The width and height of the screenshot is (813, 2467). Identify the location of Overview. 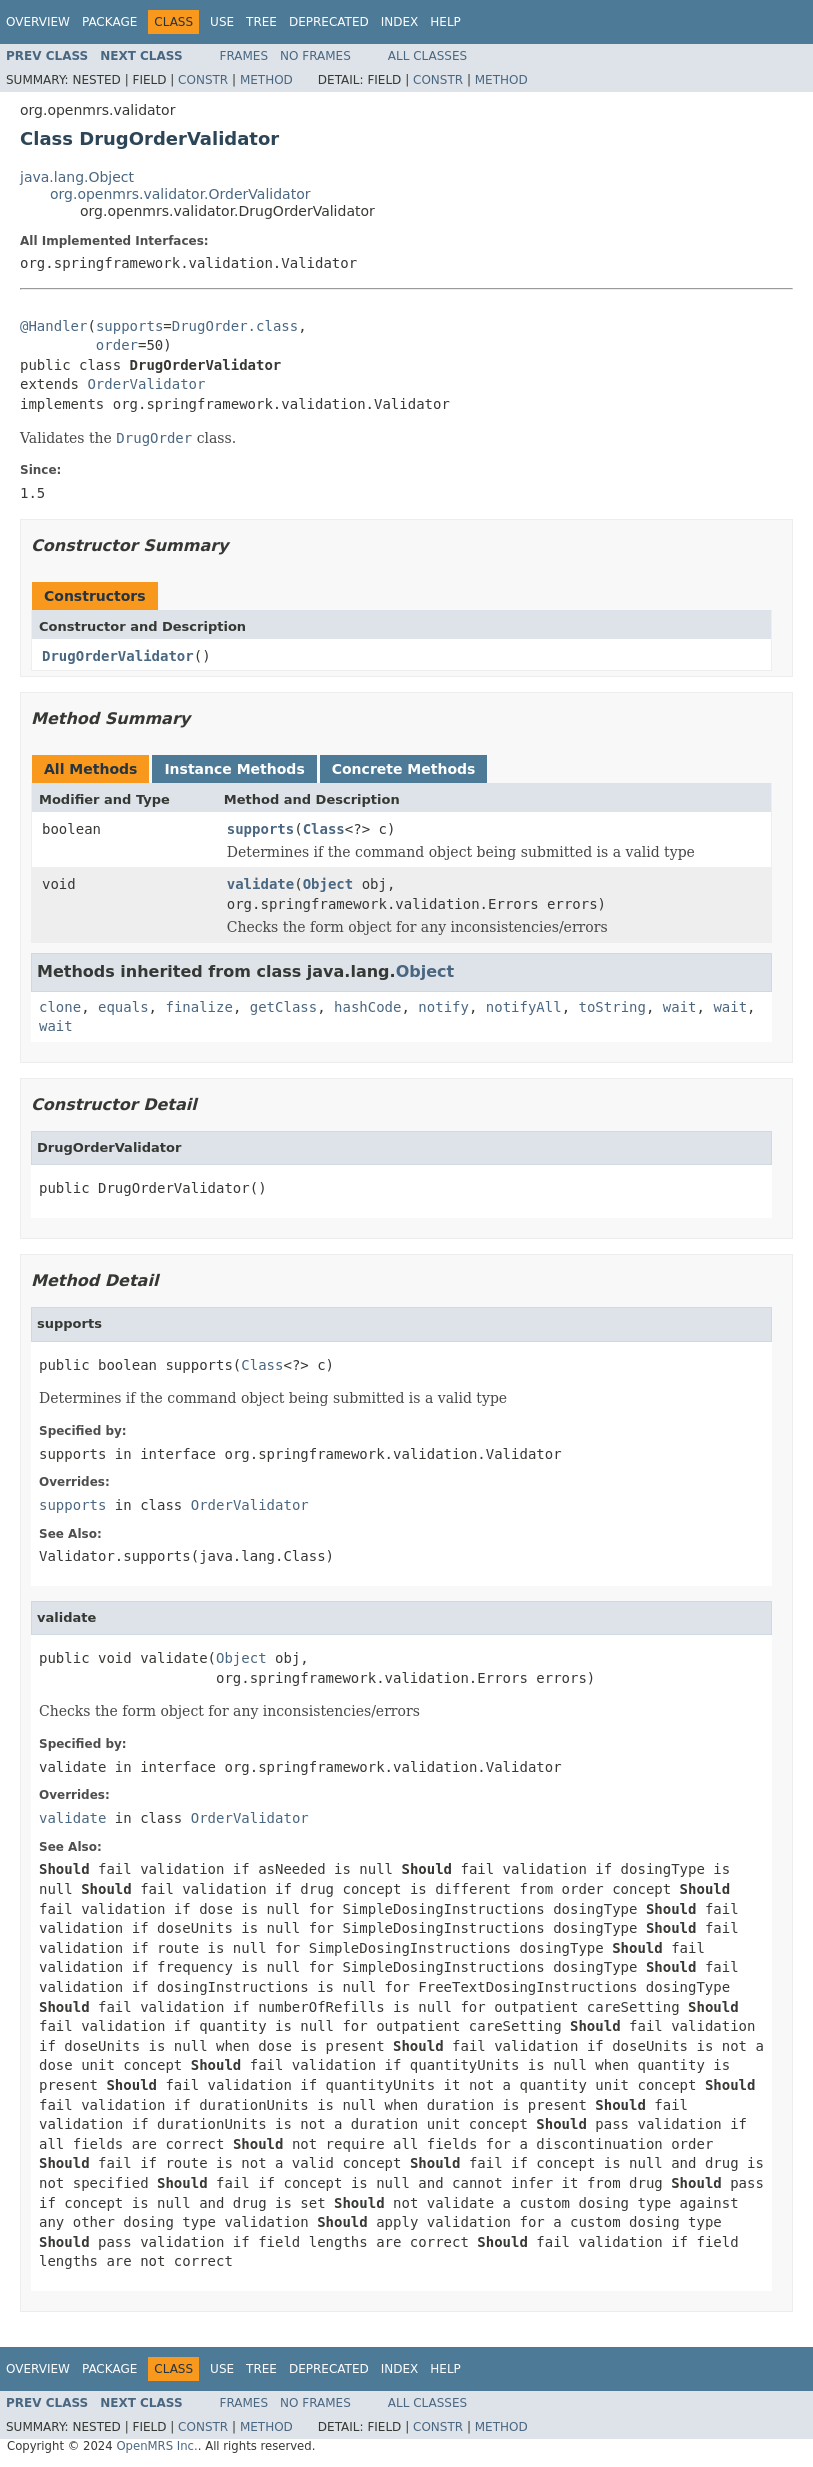
(38, 22).